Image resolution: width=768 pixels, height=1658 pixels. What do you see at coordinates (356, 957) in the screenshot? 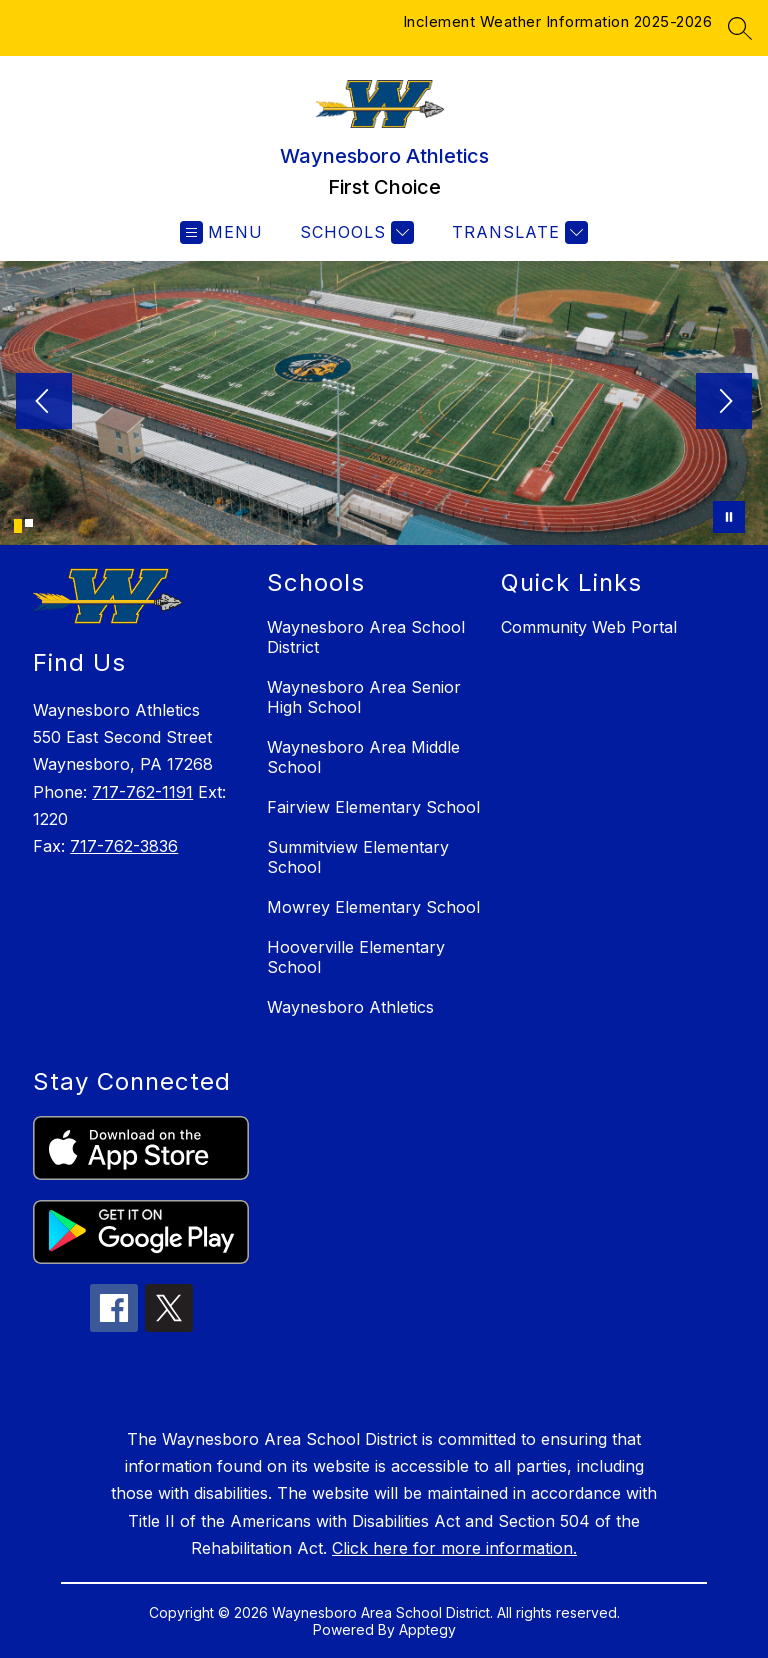
I see `Hooverville Elementary School` at bounding box center [356, 957].